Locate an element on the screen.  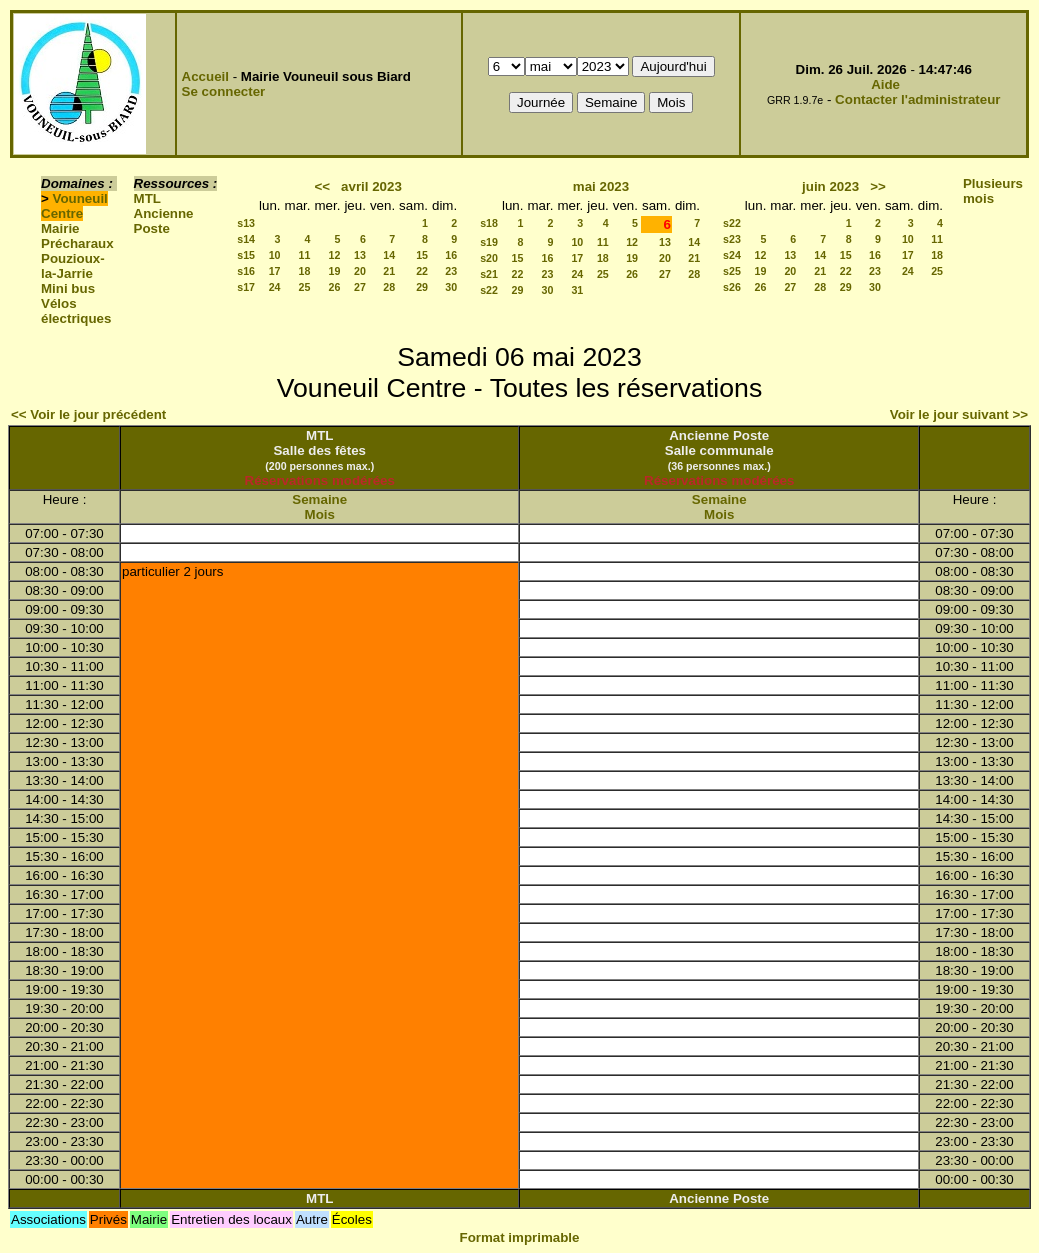
26 is located at coordinates (335, 287).